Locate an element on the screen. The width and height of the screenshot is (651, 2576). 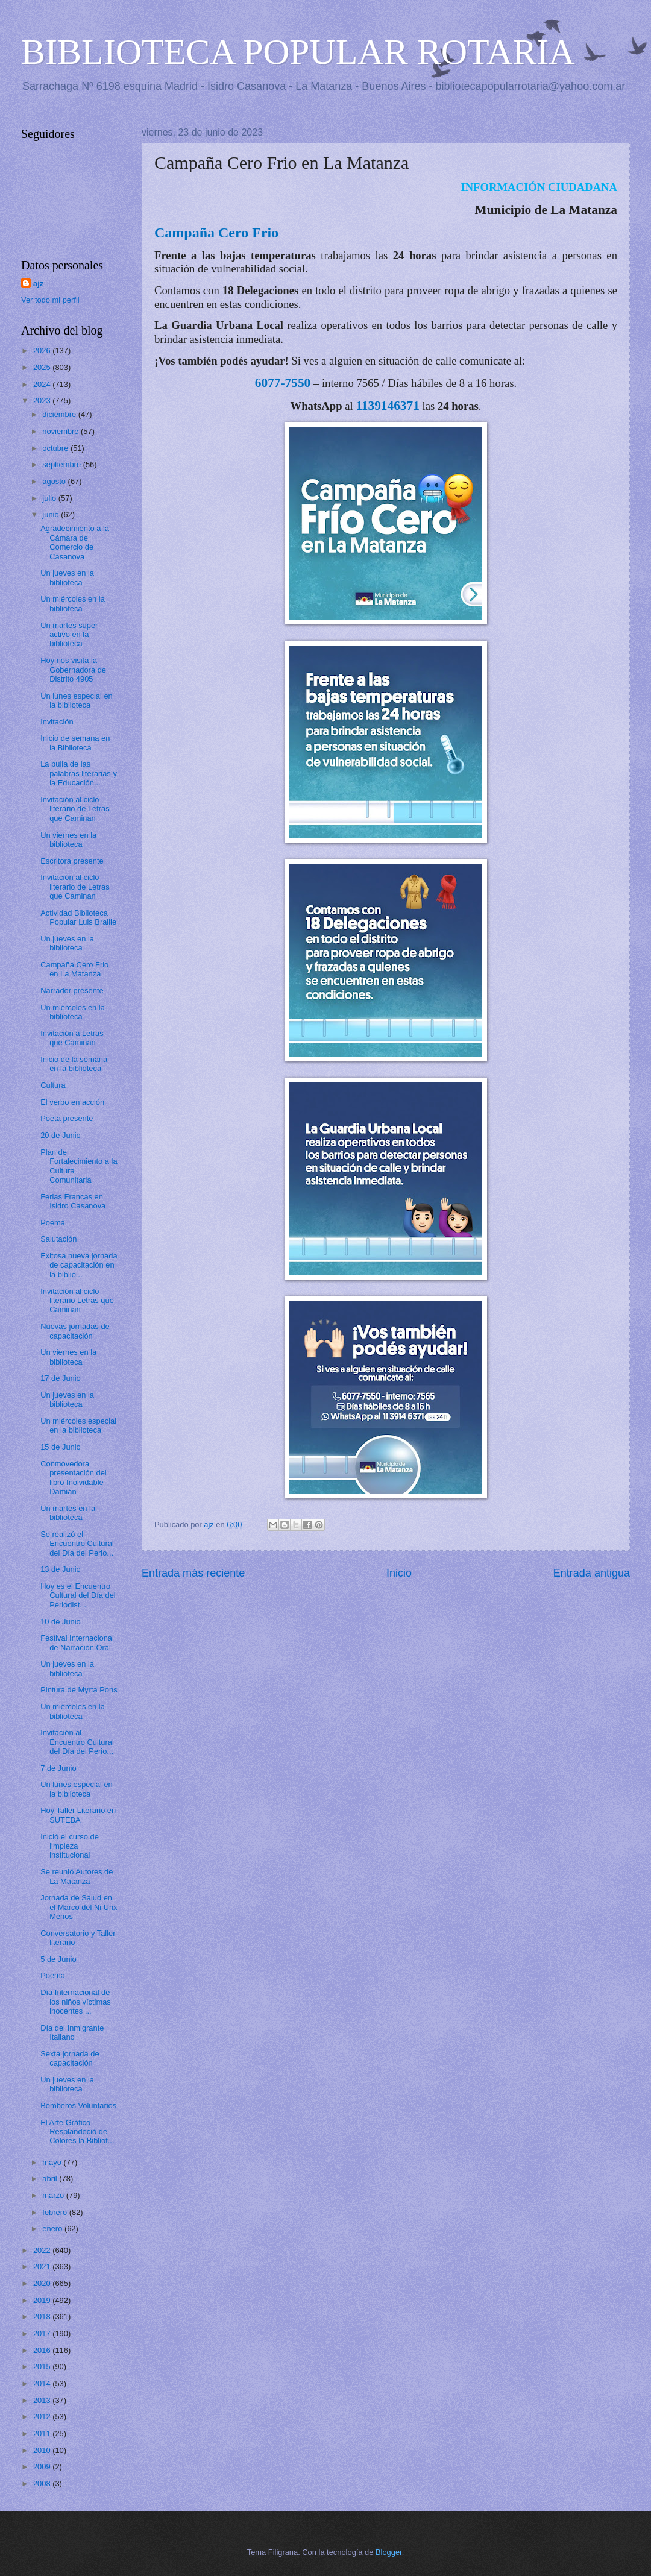
junio is located at coordinates (51, 514).